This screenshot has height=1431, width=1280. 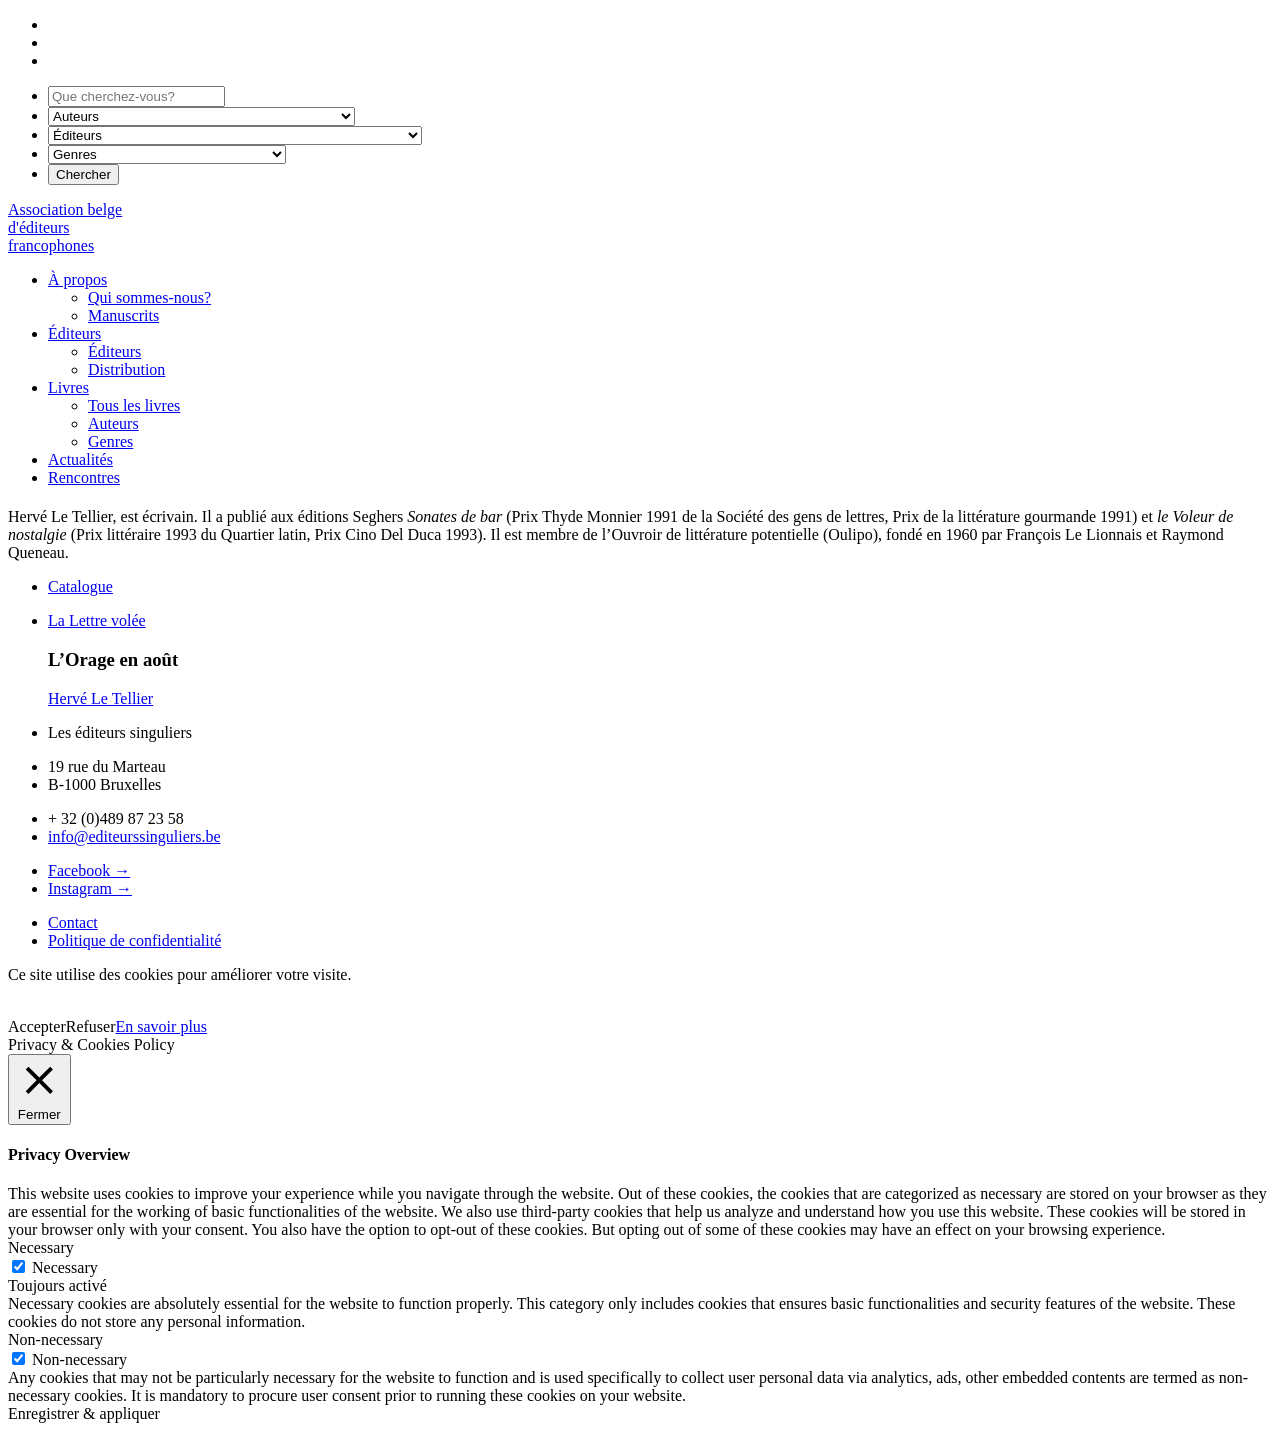 What do you see at coordinates (110, 441) in the screenshot?
I see `Genres` at bounding box center [110, 441].